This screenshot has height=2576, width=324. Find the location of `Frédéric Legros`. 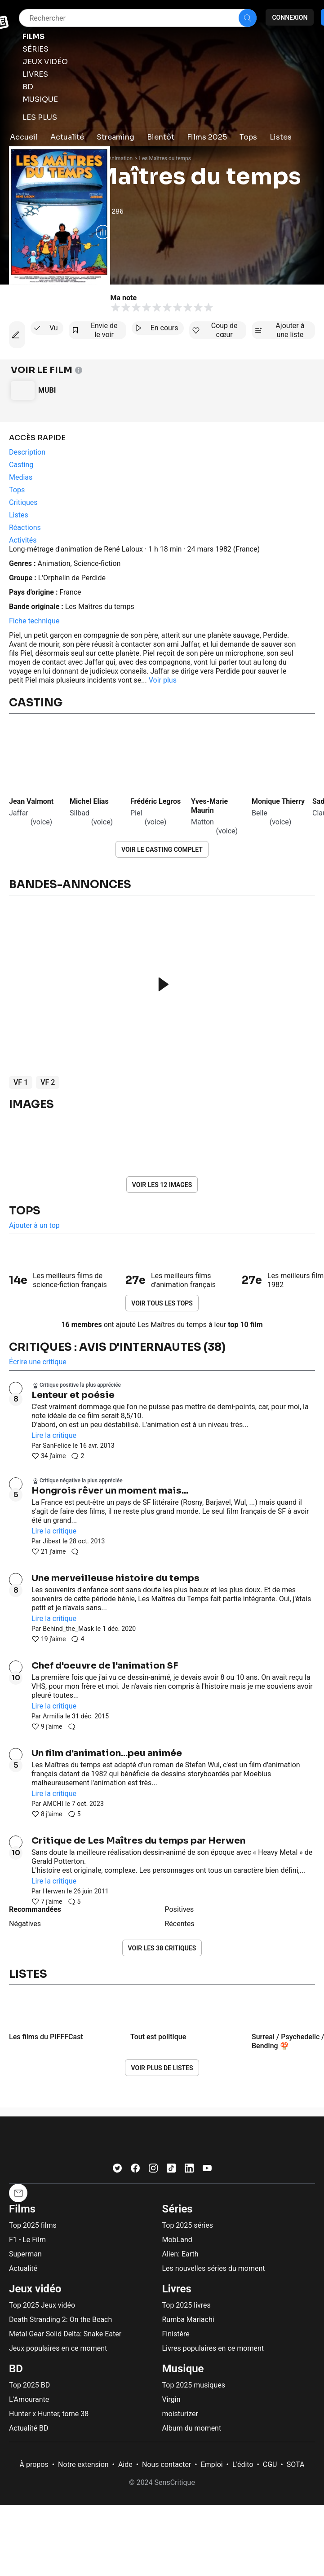

Frédéric Legros is located at coordinates (155, 801).